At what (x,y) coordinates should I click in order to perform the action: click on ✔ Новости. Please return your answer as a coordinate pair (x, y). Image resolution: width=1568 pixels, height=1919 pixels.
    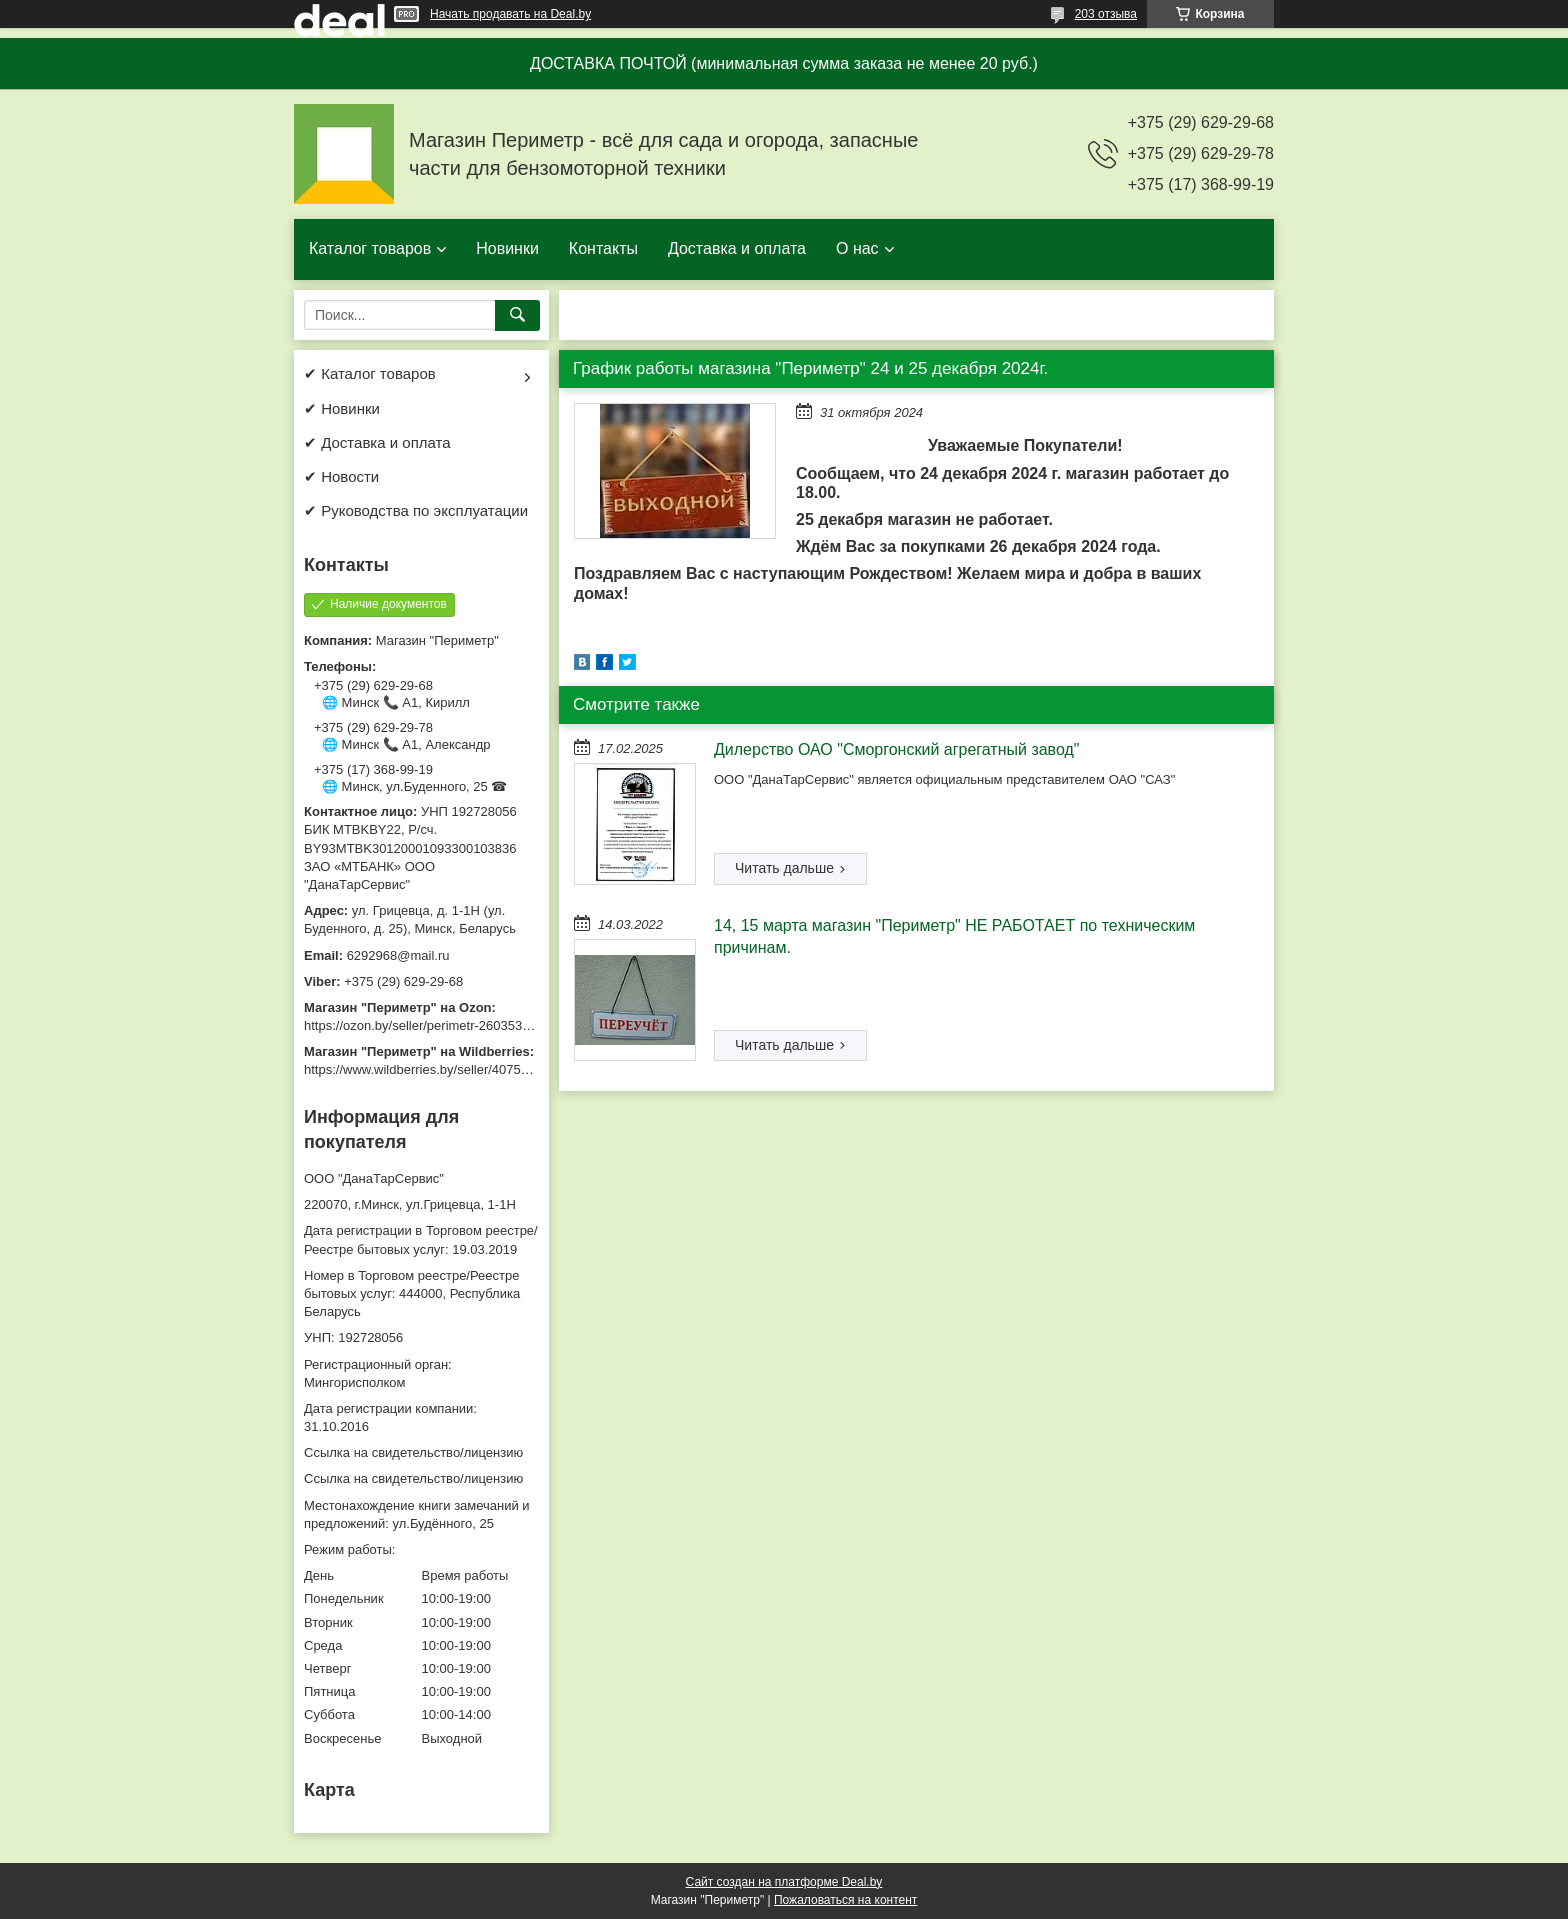
    Looking at the image, I should click on (341, 476).